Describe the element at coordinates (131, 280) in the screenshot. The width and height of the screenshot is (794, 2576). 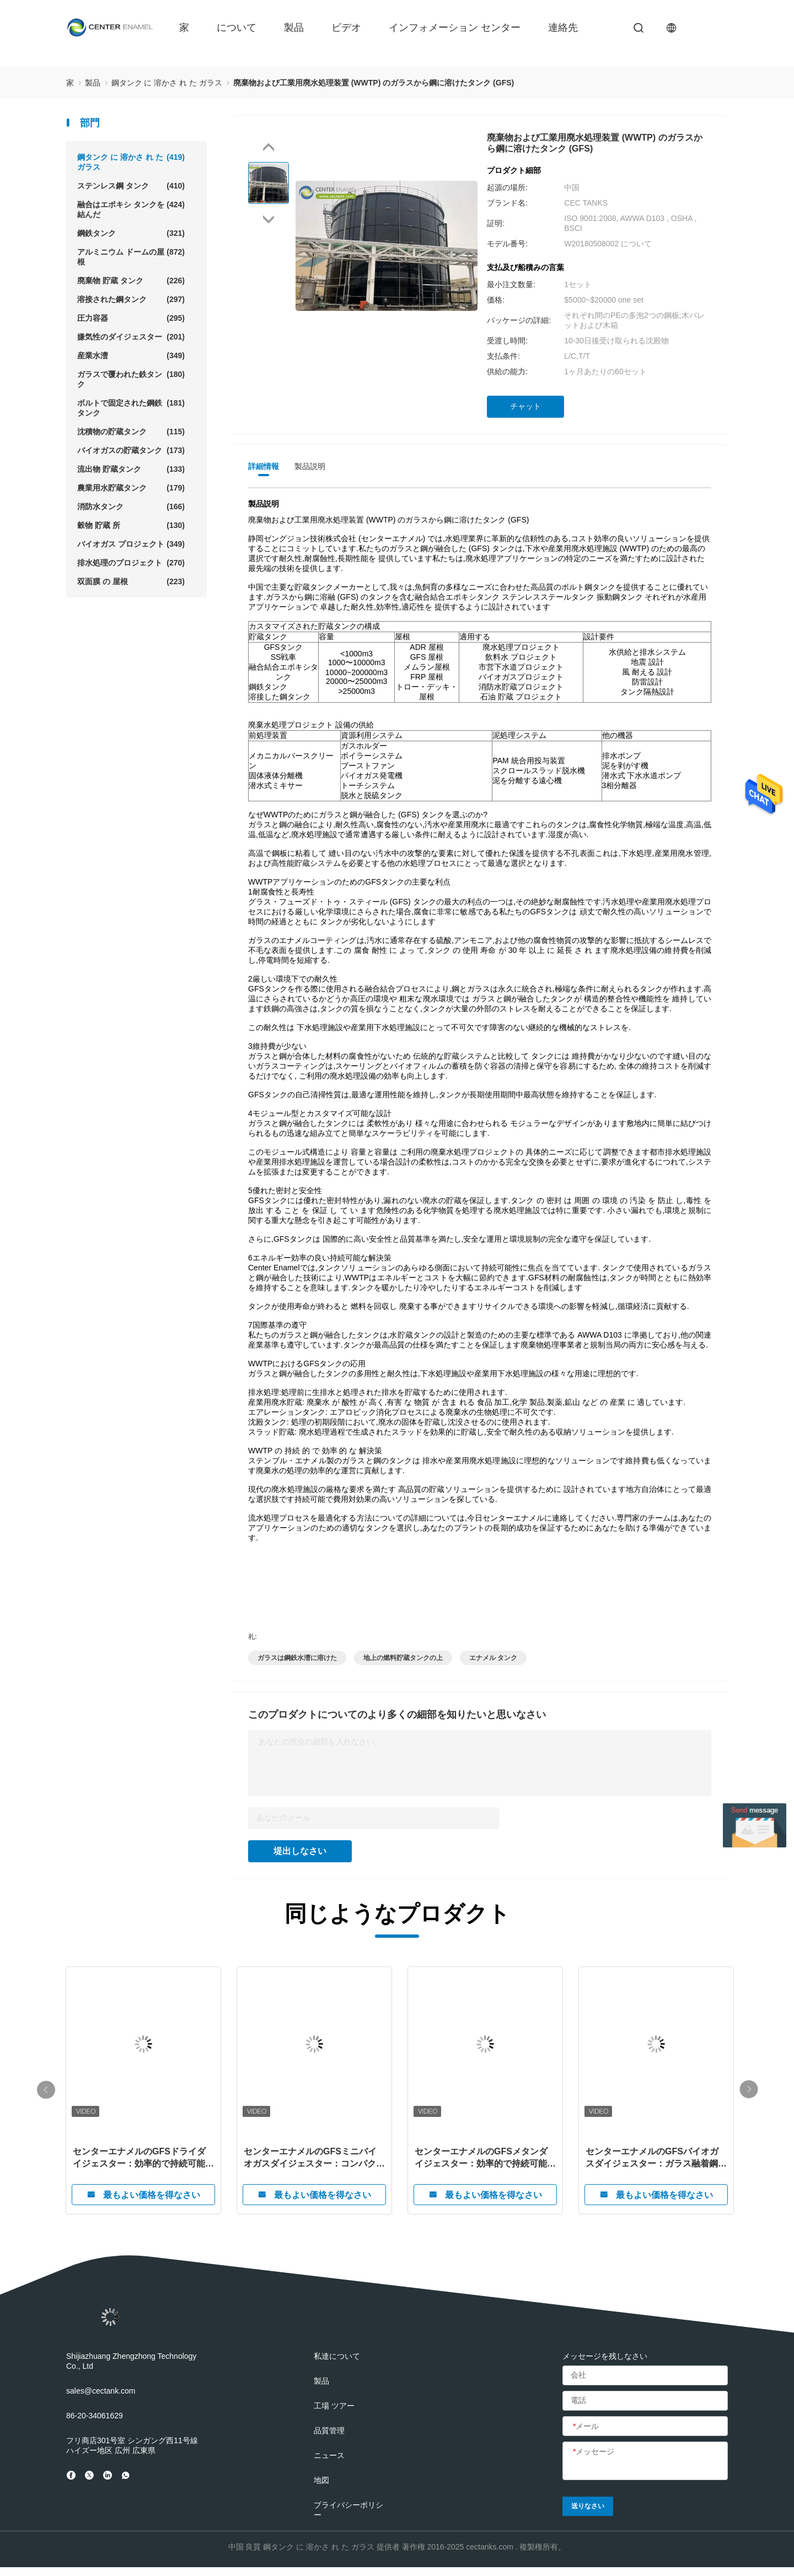
I see `廃棄物 貯蔵 タンク` at that location.